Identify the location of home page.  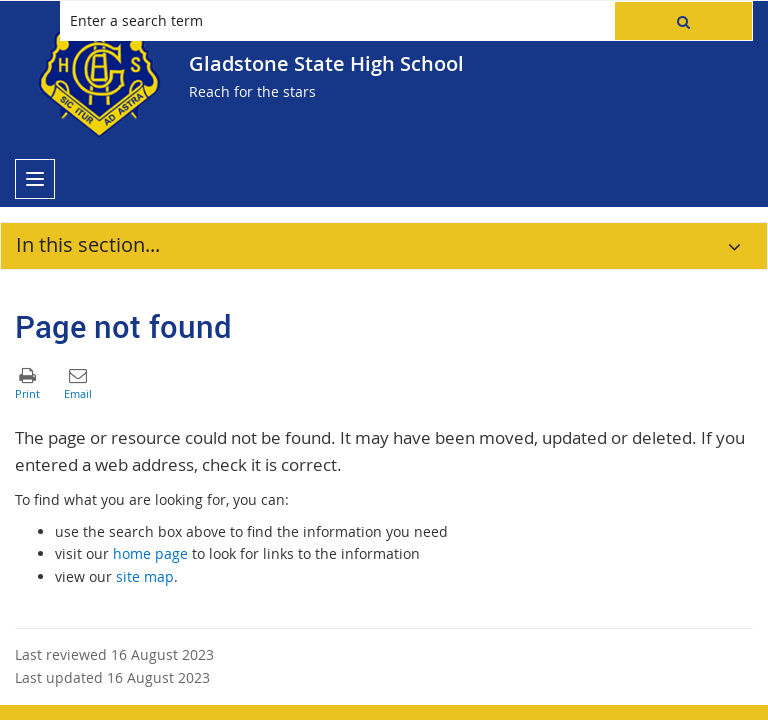
(150, 553).